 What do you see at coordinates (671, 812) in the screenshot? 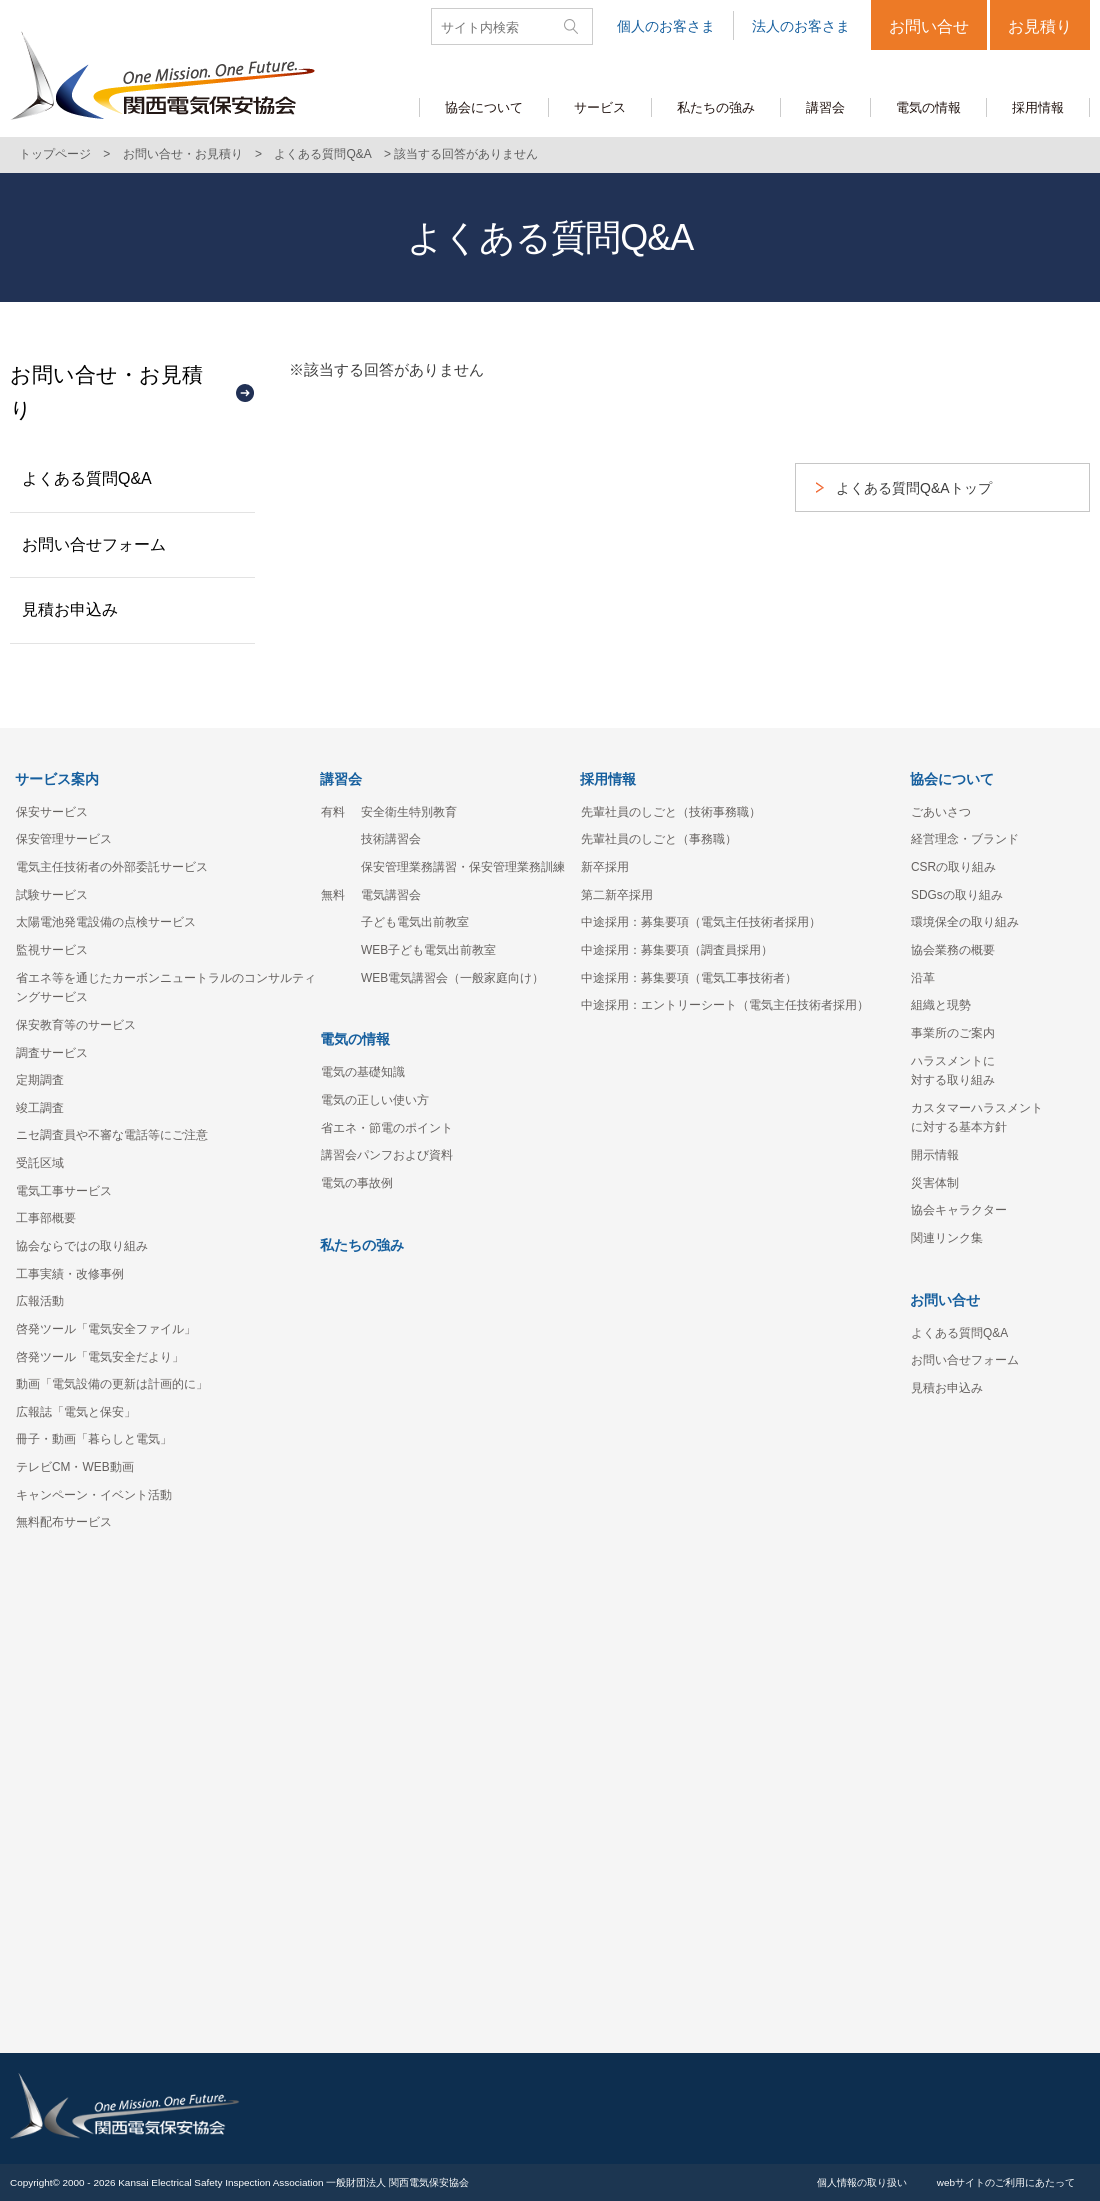
I see `先輩社員のしごと（技術事務職）` at bounding box center [671, 812].